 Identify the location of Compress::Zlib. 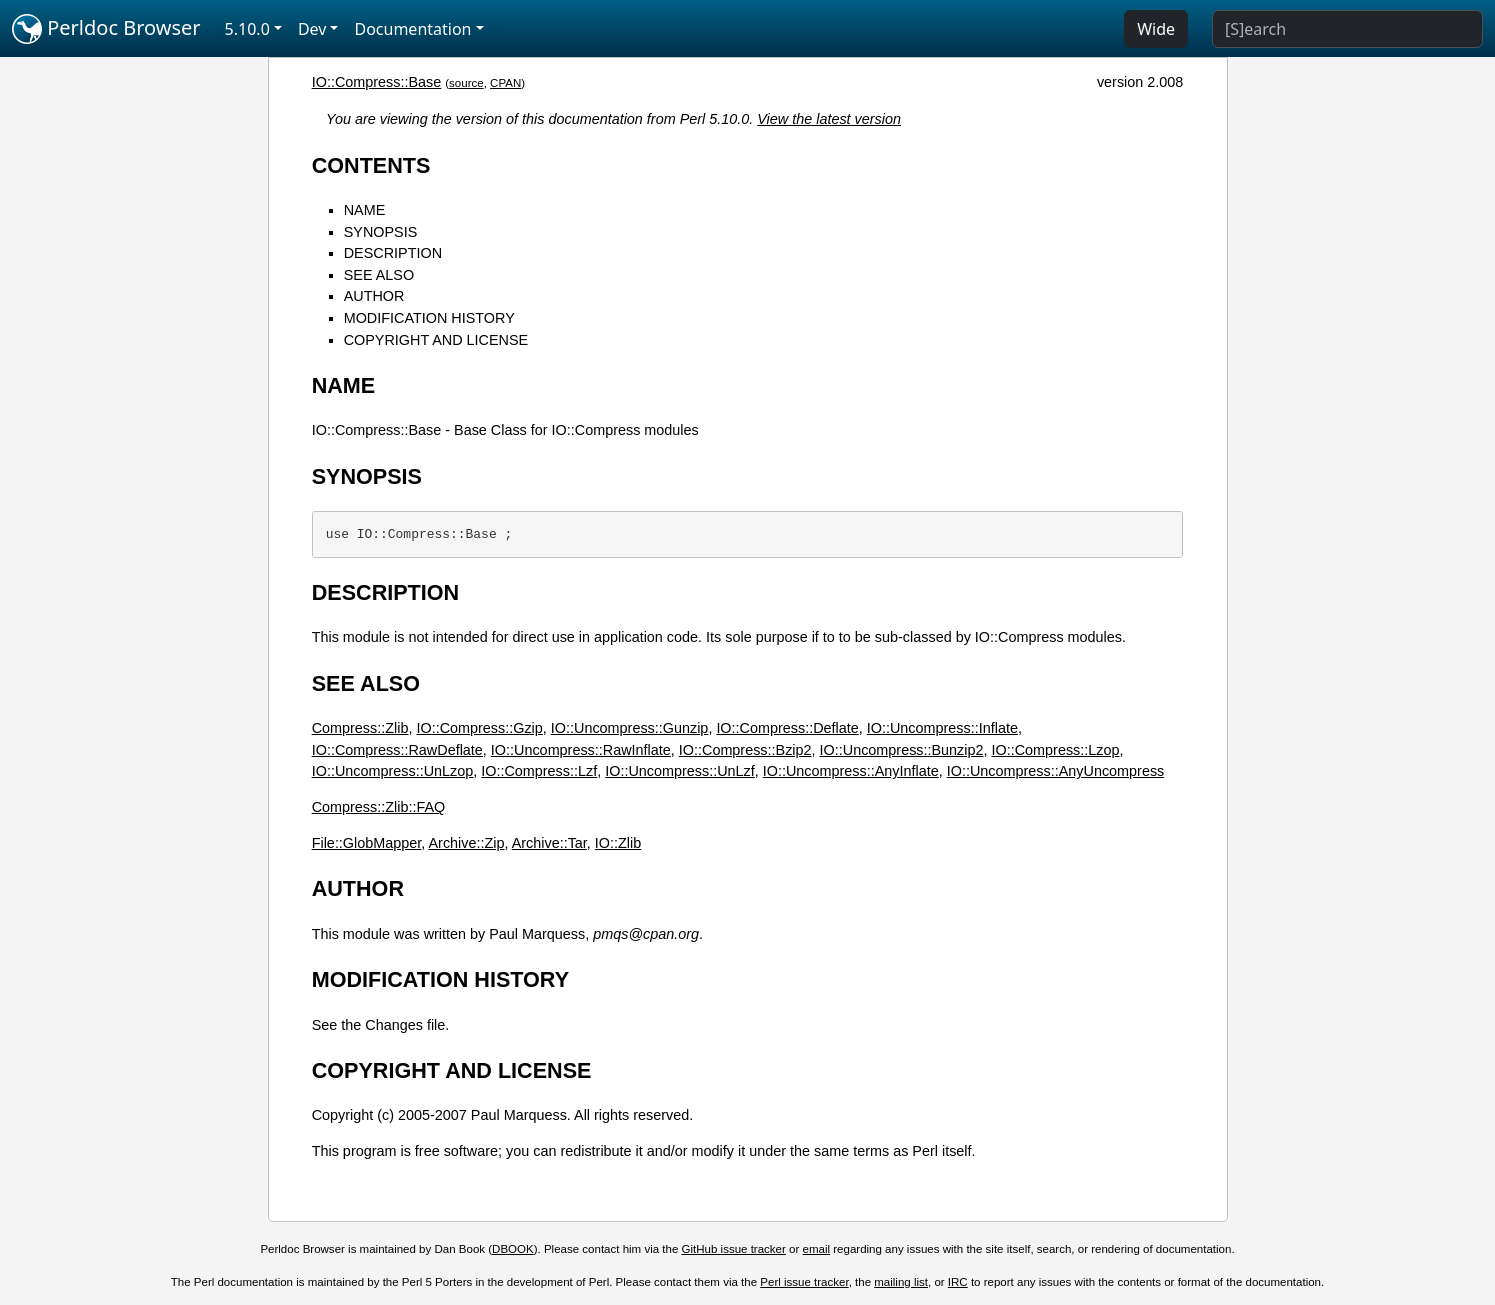
(360, 728).